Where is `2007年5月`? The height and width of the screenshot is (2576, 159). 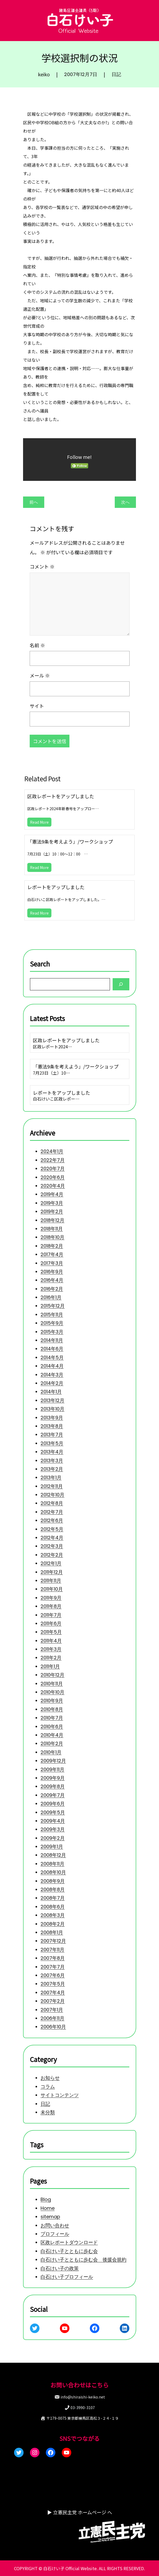
2007年5月 is located at coordinates (53, 1984).